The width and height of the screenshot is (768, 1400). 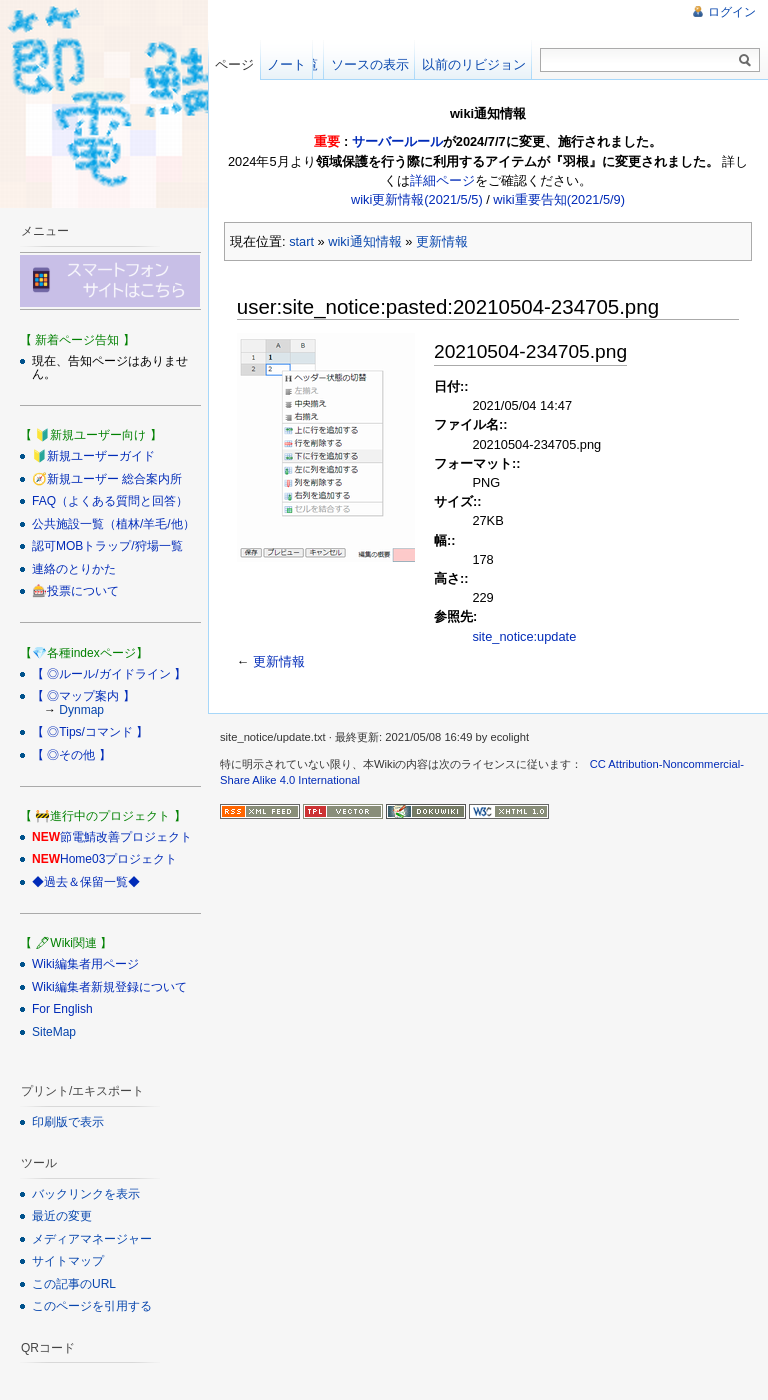 I want to click on site_notice:update, so click(x=524, y=636).